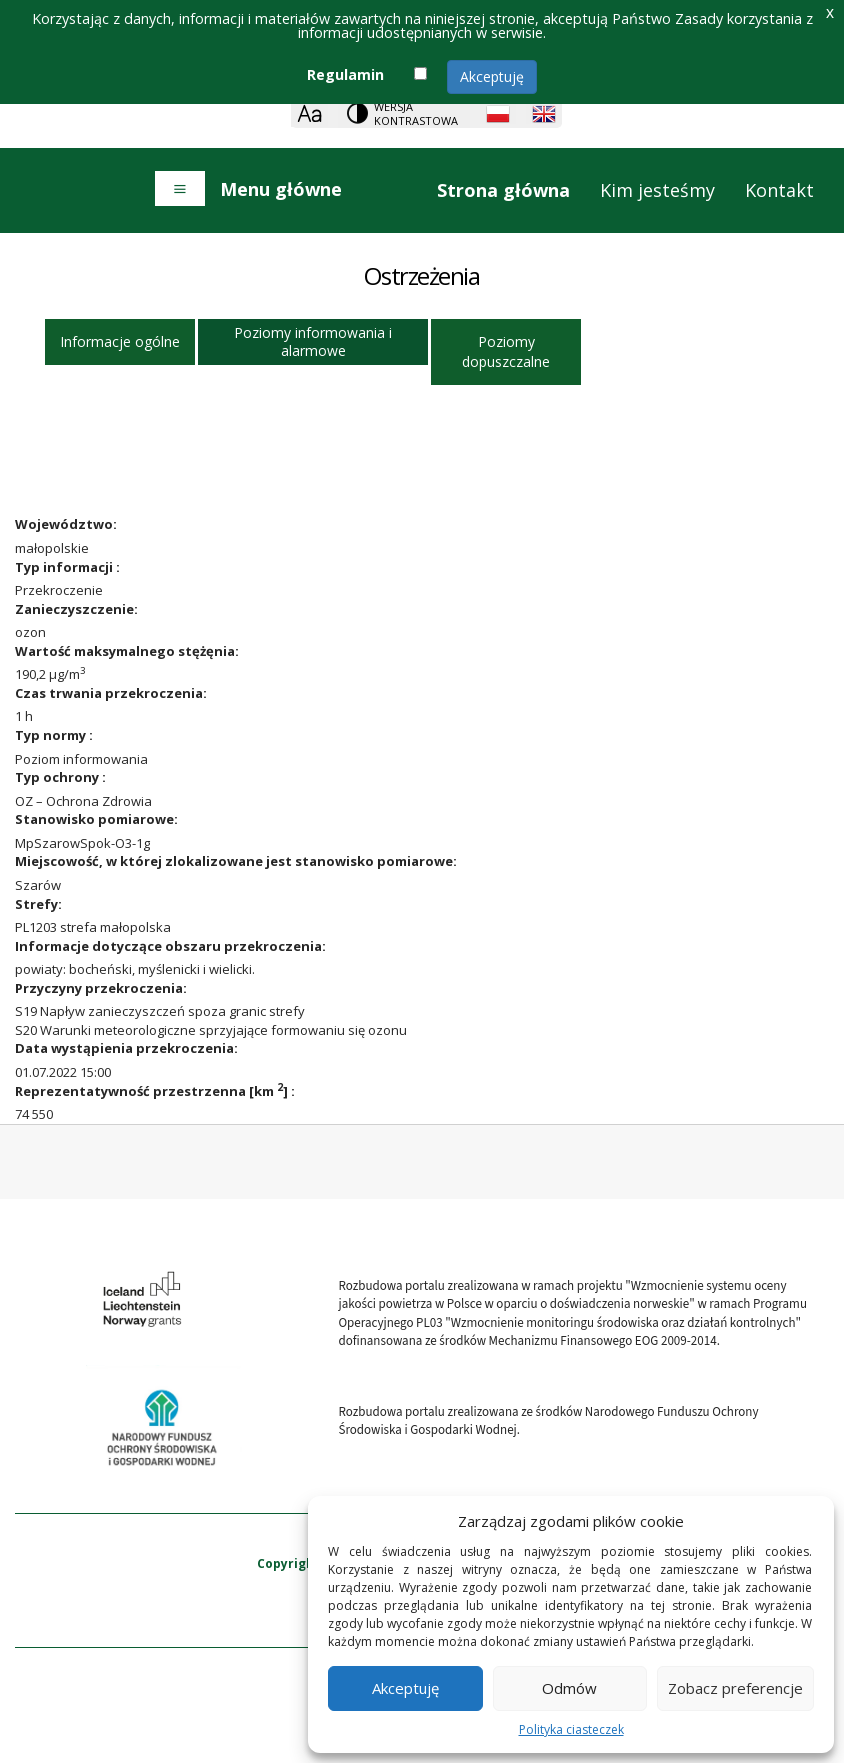 This screenshot has width=844, height=1763. I want to click on Typ normy :, so click(54, 735).